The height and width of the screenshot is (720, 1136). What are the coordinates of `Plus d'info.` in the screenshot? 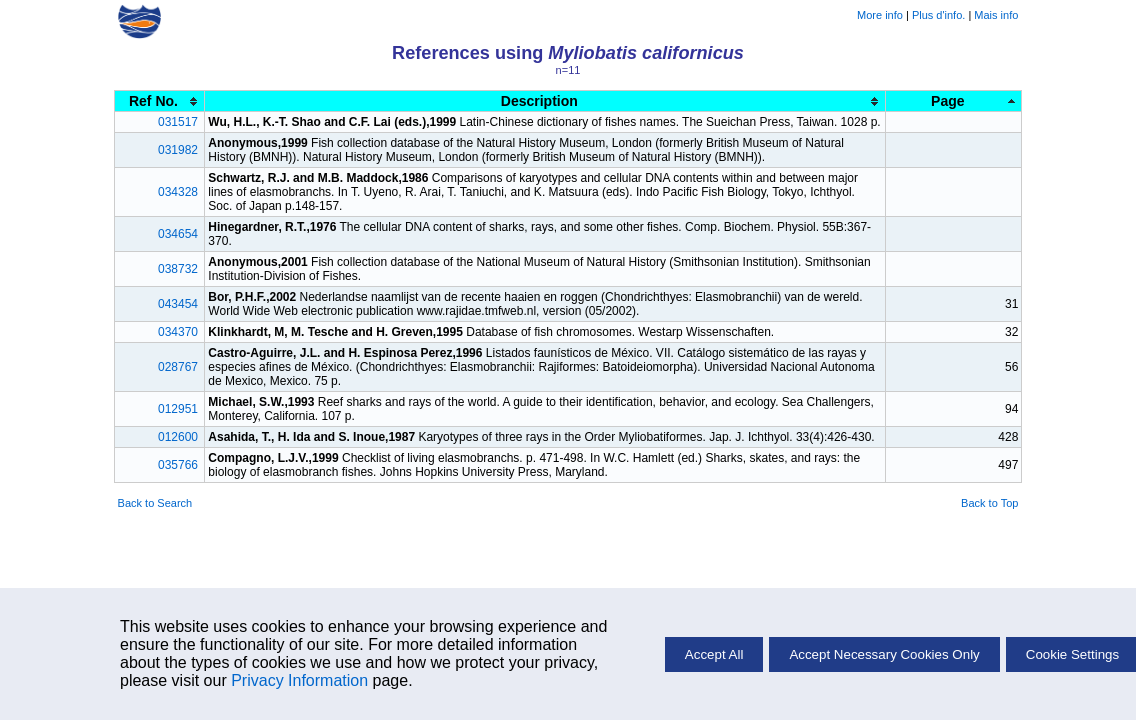 It's located at (938, 15).